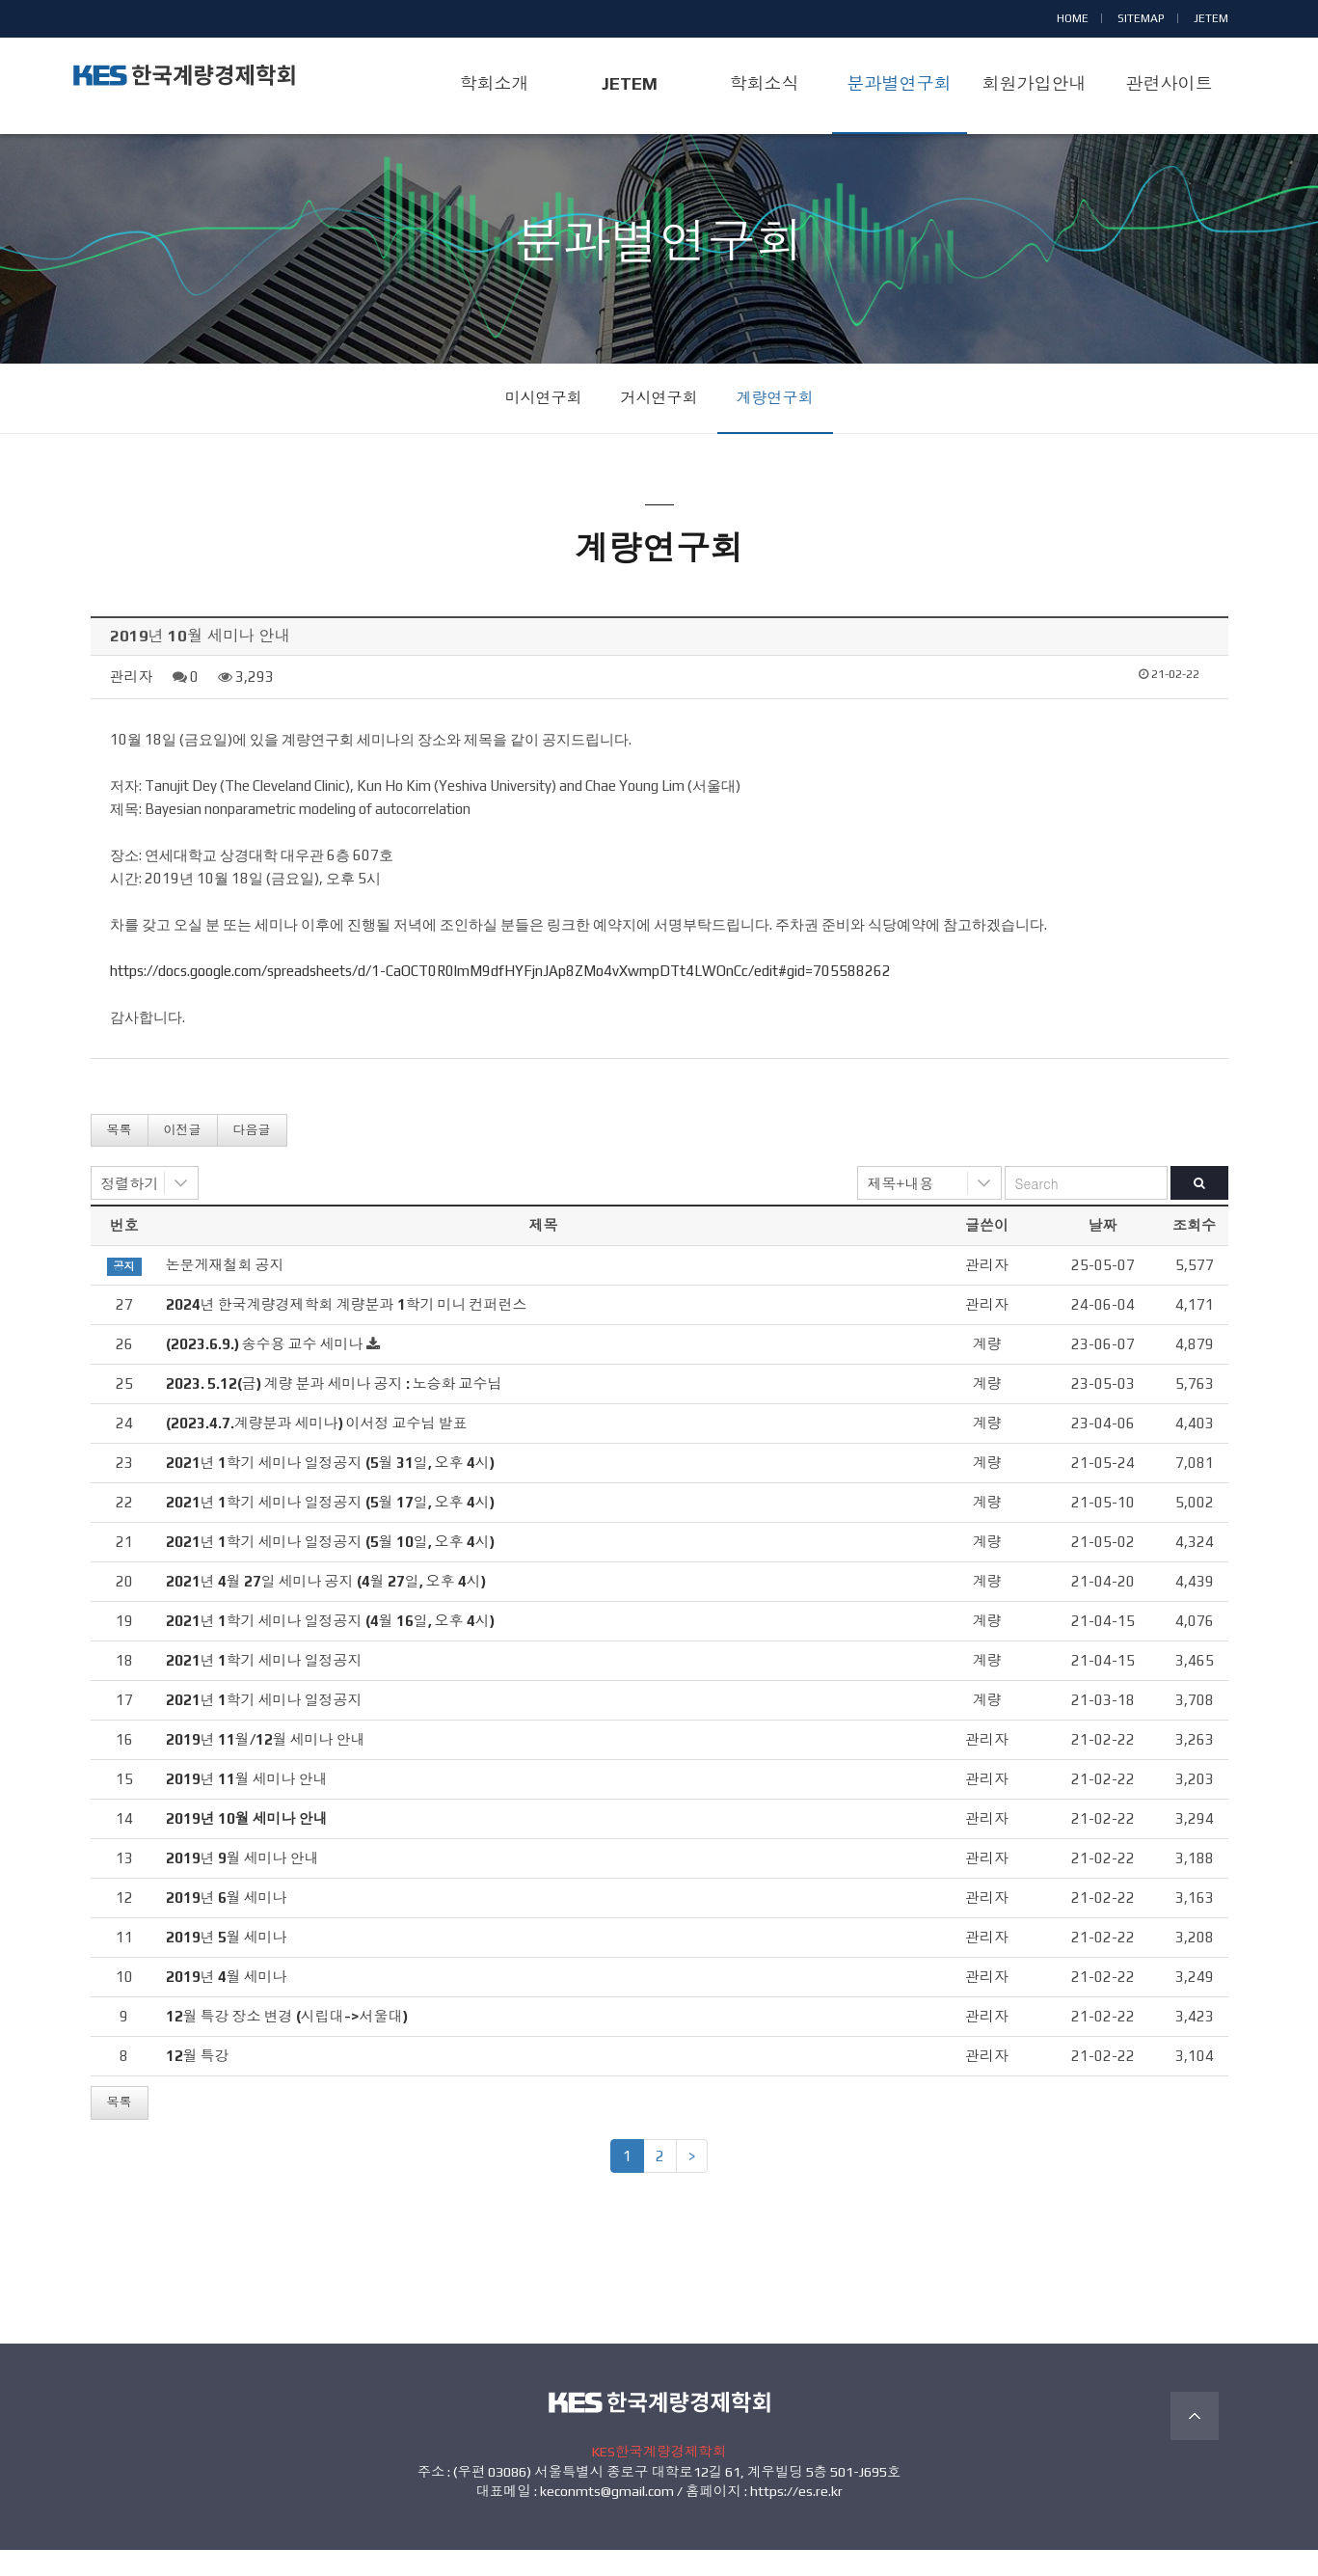  What do you see at coordinates (1141, 18) in the screenshot?
I see `SITEMAP` at bounding box center [1141, 18].